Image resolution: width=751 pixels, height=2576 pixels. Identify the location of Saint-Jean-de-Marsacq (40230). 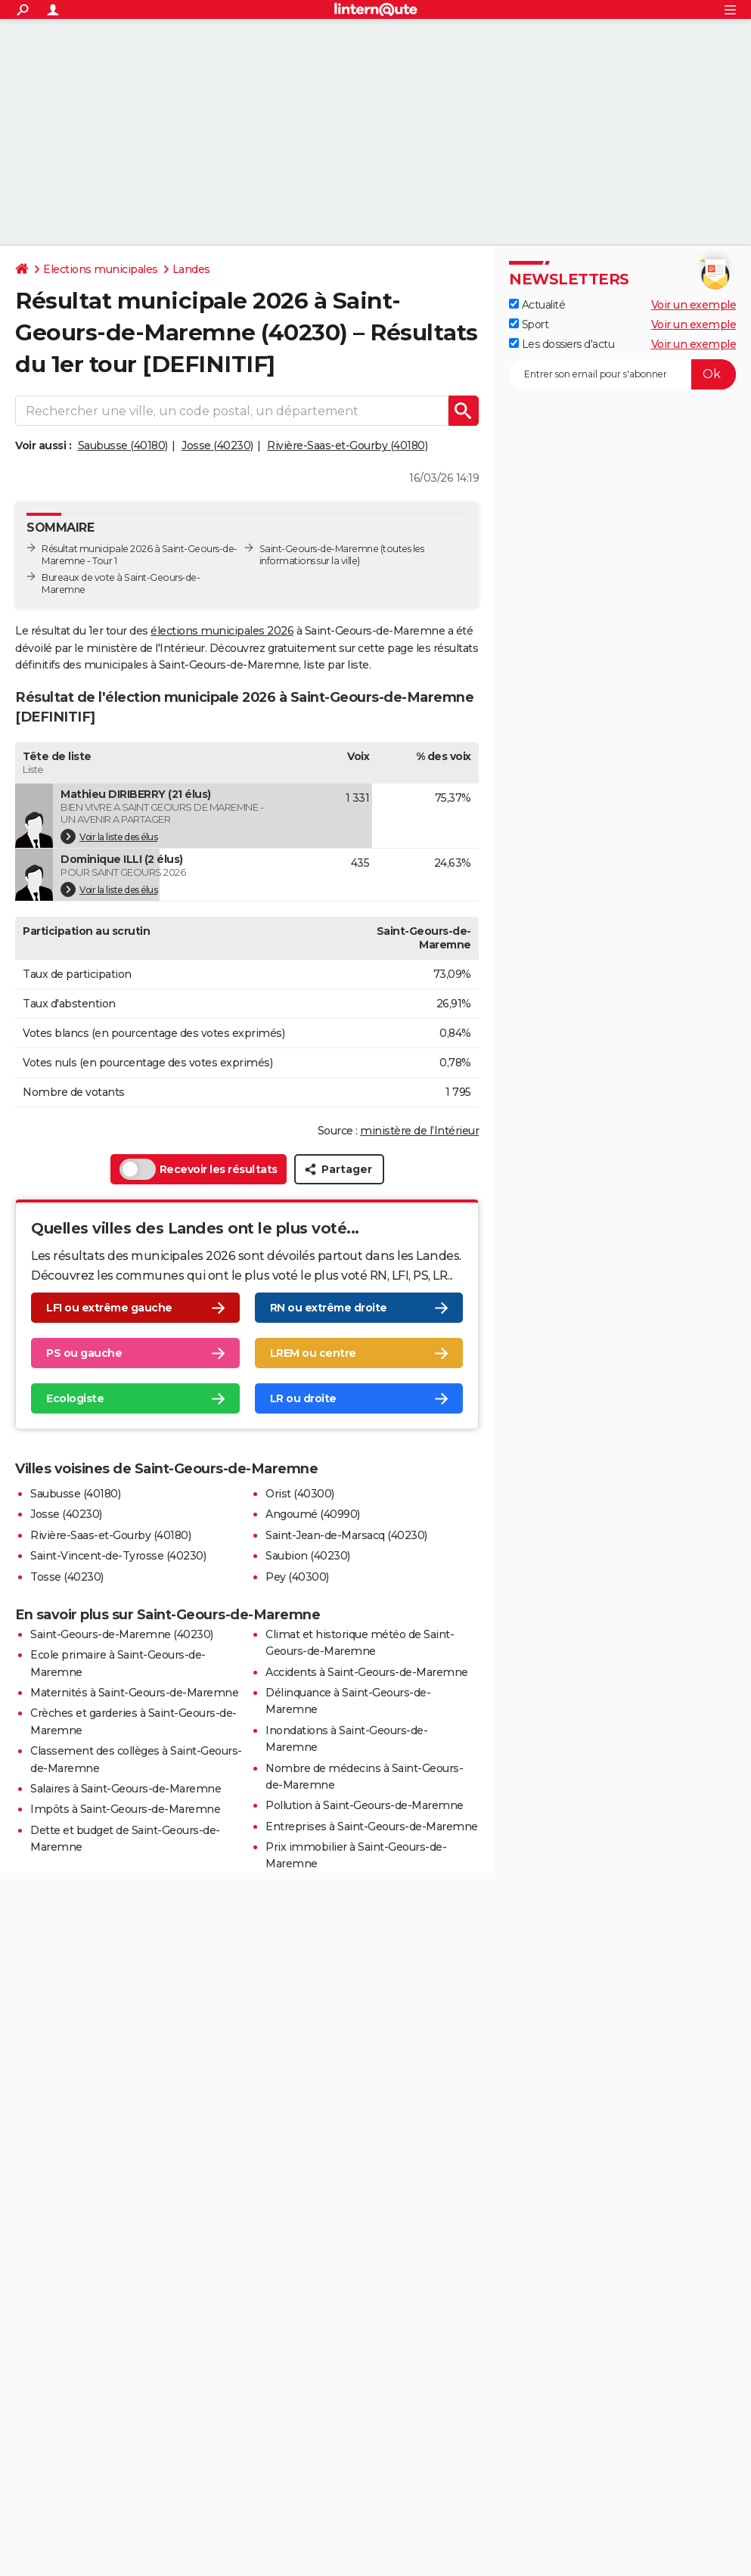
(346, 1535).